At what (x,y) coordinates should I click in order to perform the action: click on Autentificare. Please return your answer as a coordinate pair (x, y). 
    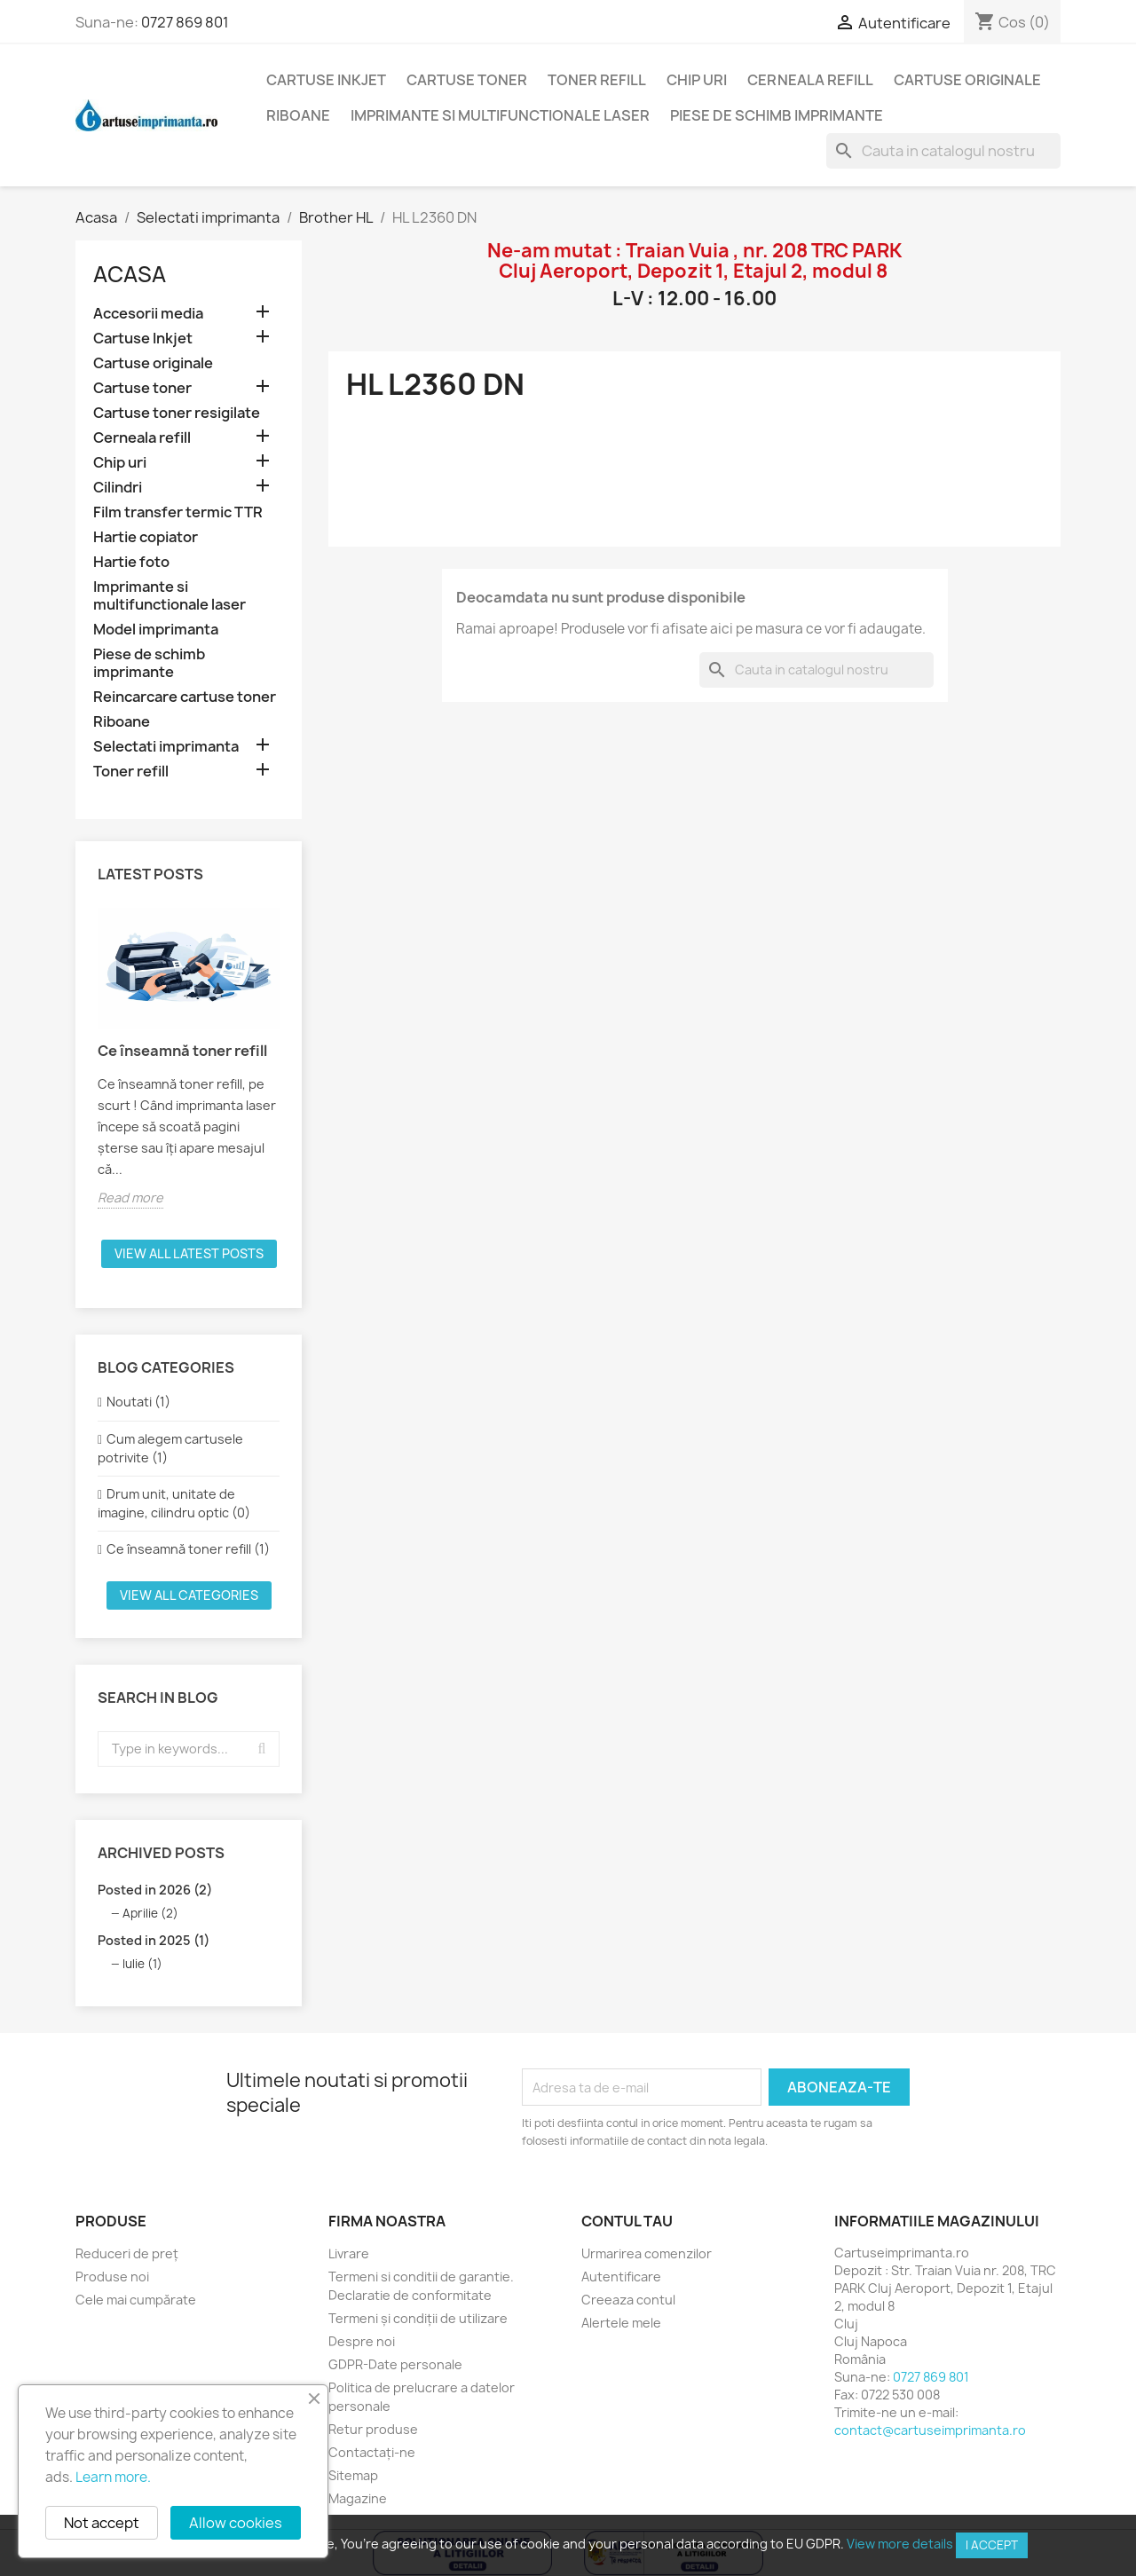
    Looking at the image, I should click on (621, 2276).